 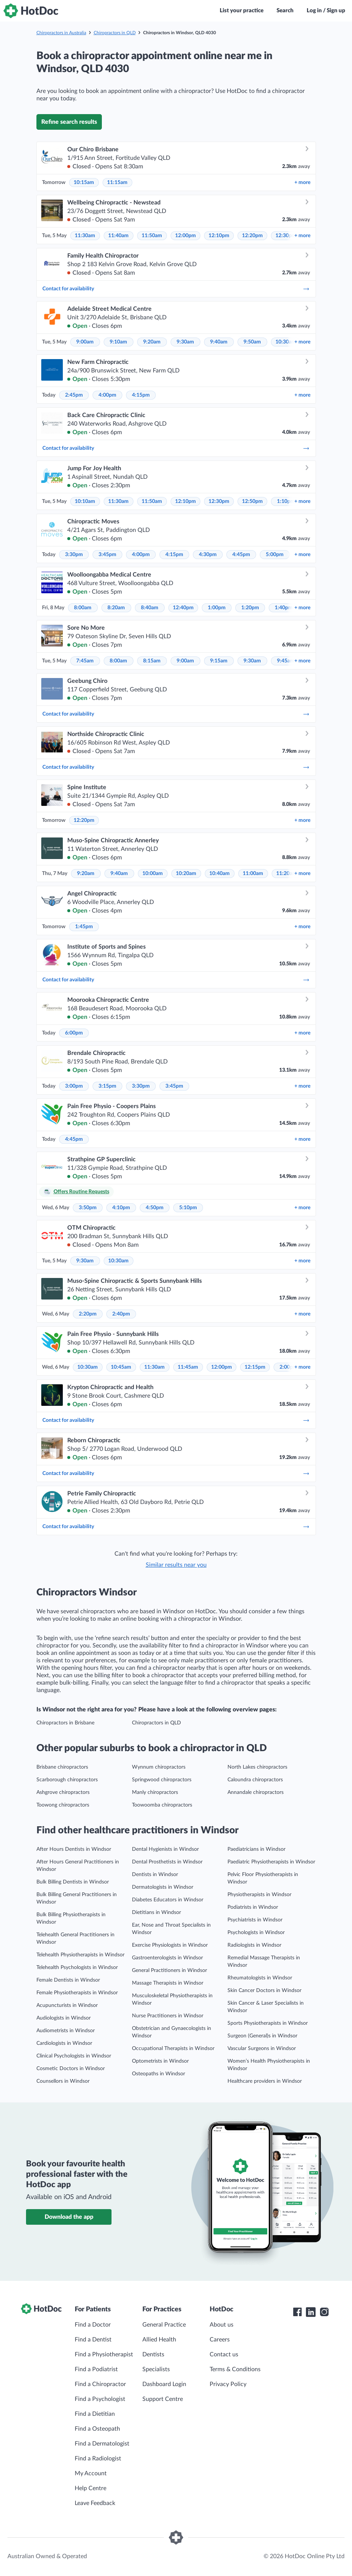 I want to click on 11:40am, so click(x=118, y=235).